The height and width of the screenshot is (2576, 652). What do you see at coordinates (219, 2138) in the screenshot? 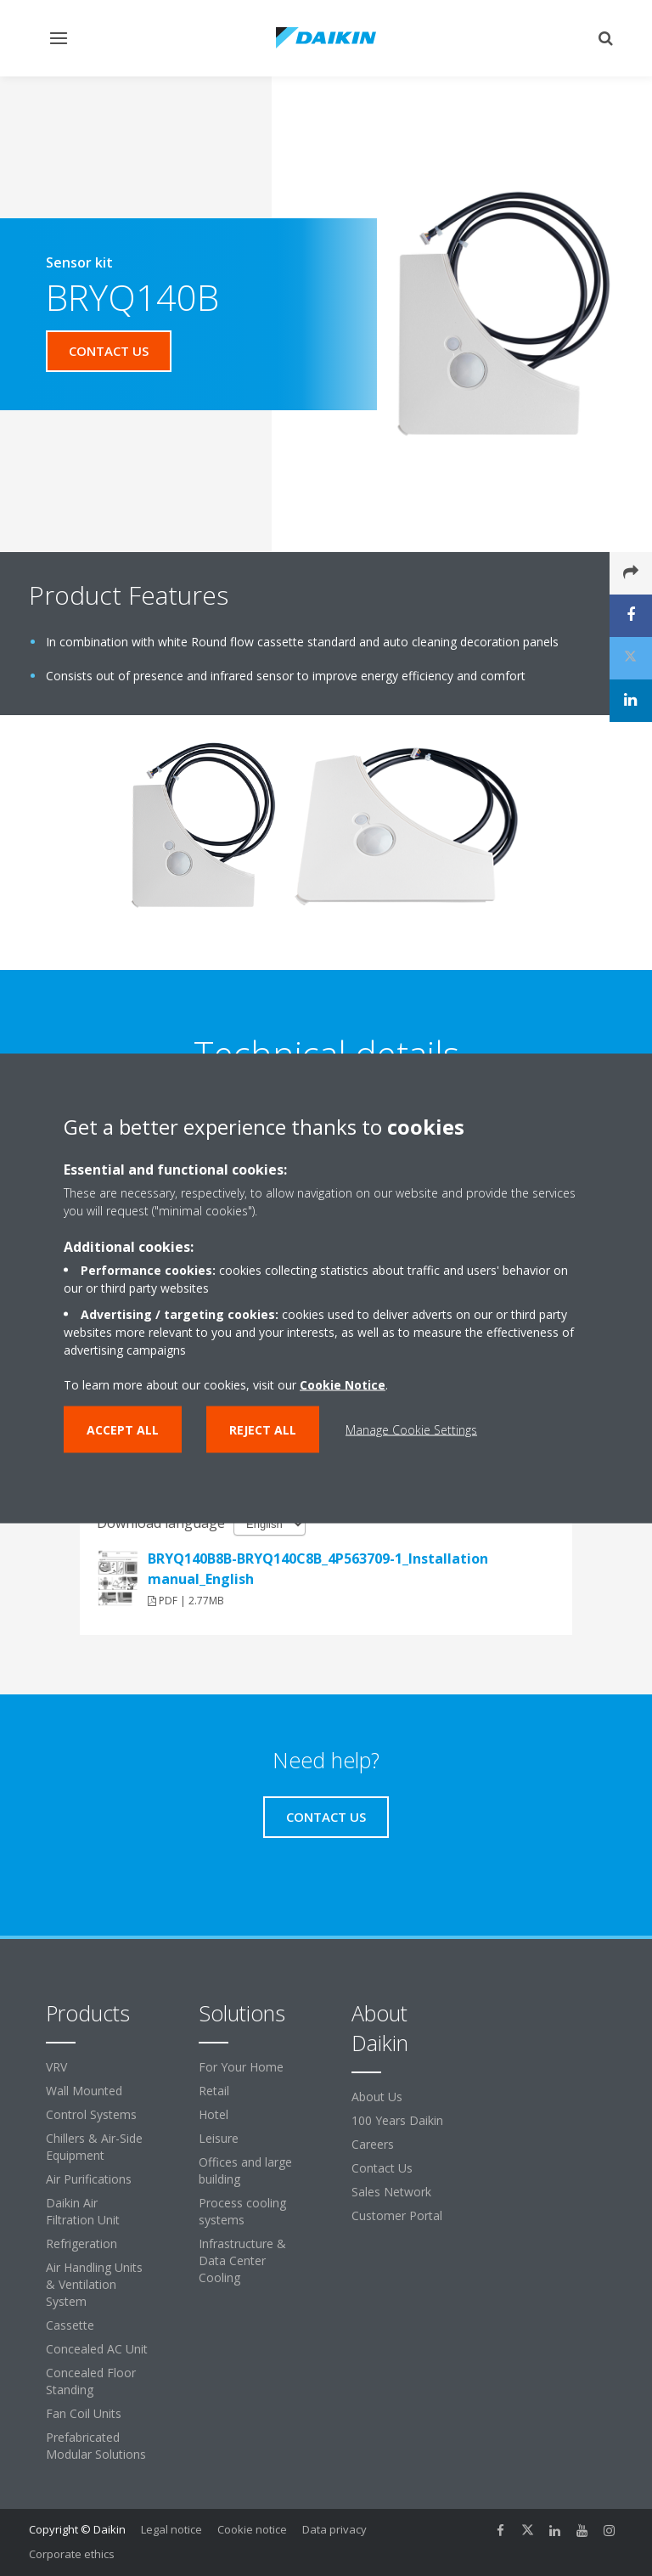
I see `Leisure` at bounding box center [219, 2138].